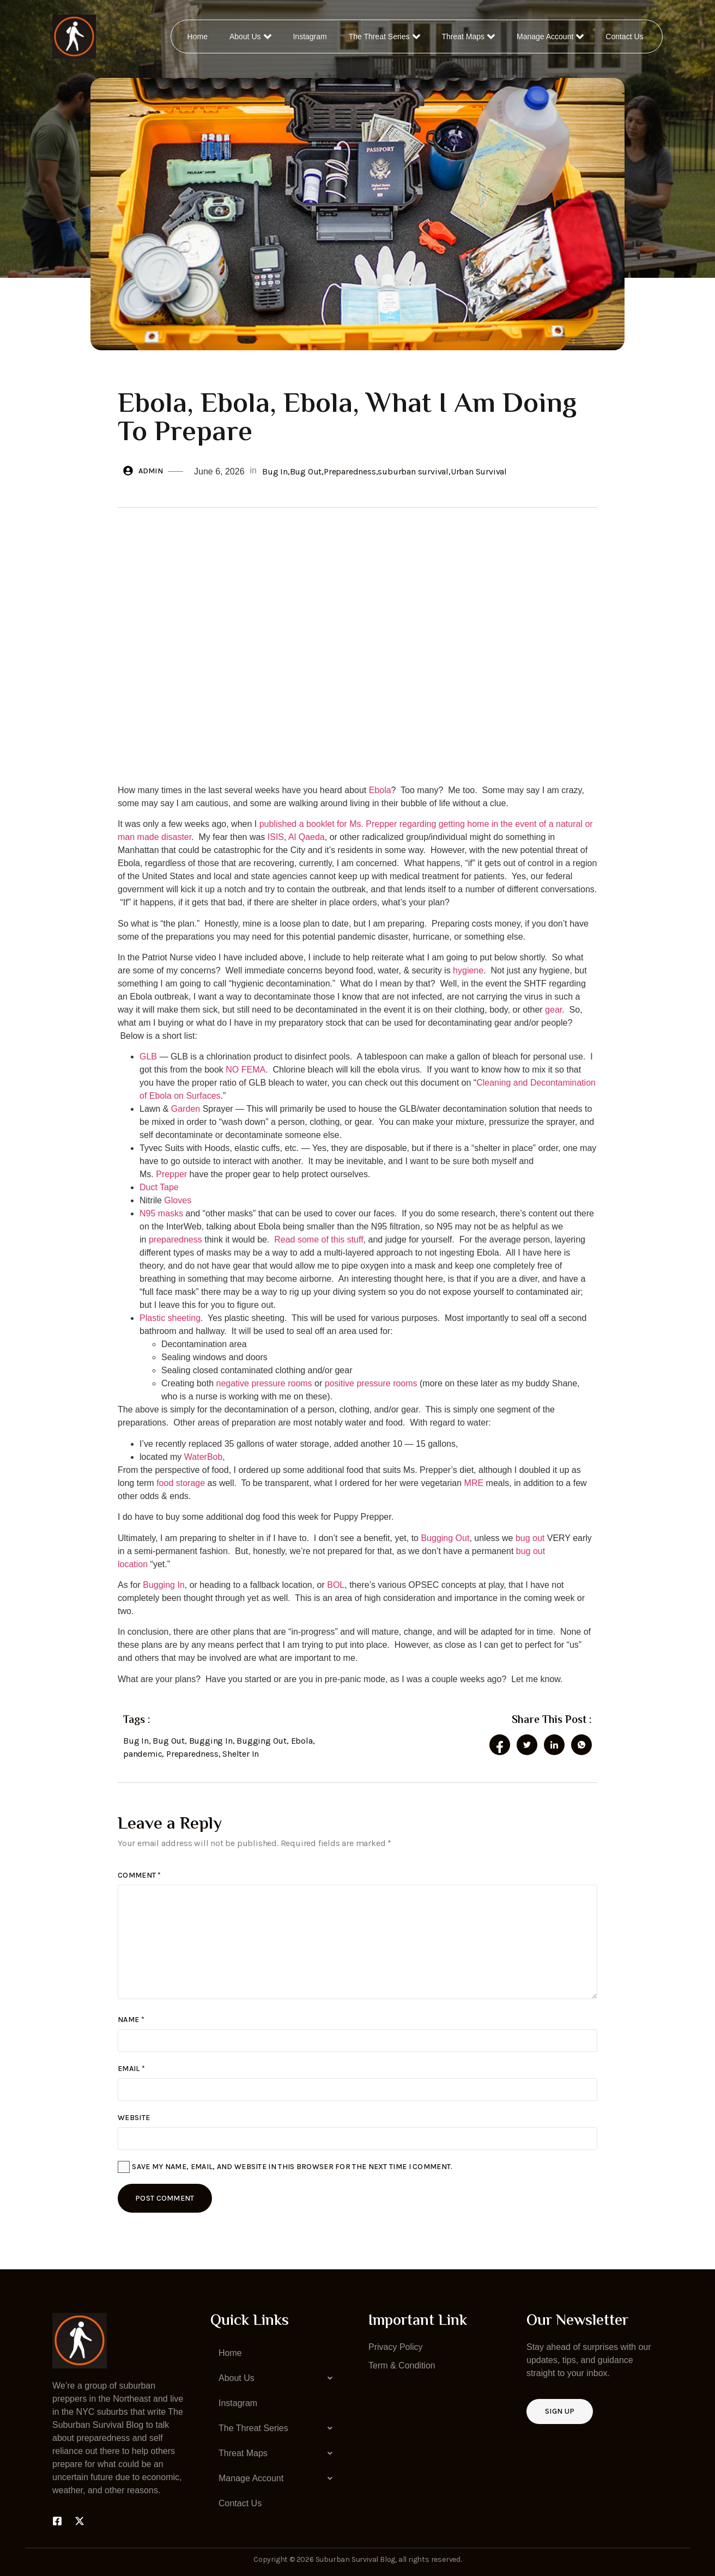 The image size is (715, 2576). I want to click on Garden, so click(185, 1108).